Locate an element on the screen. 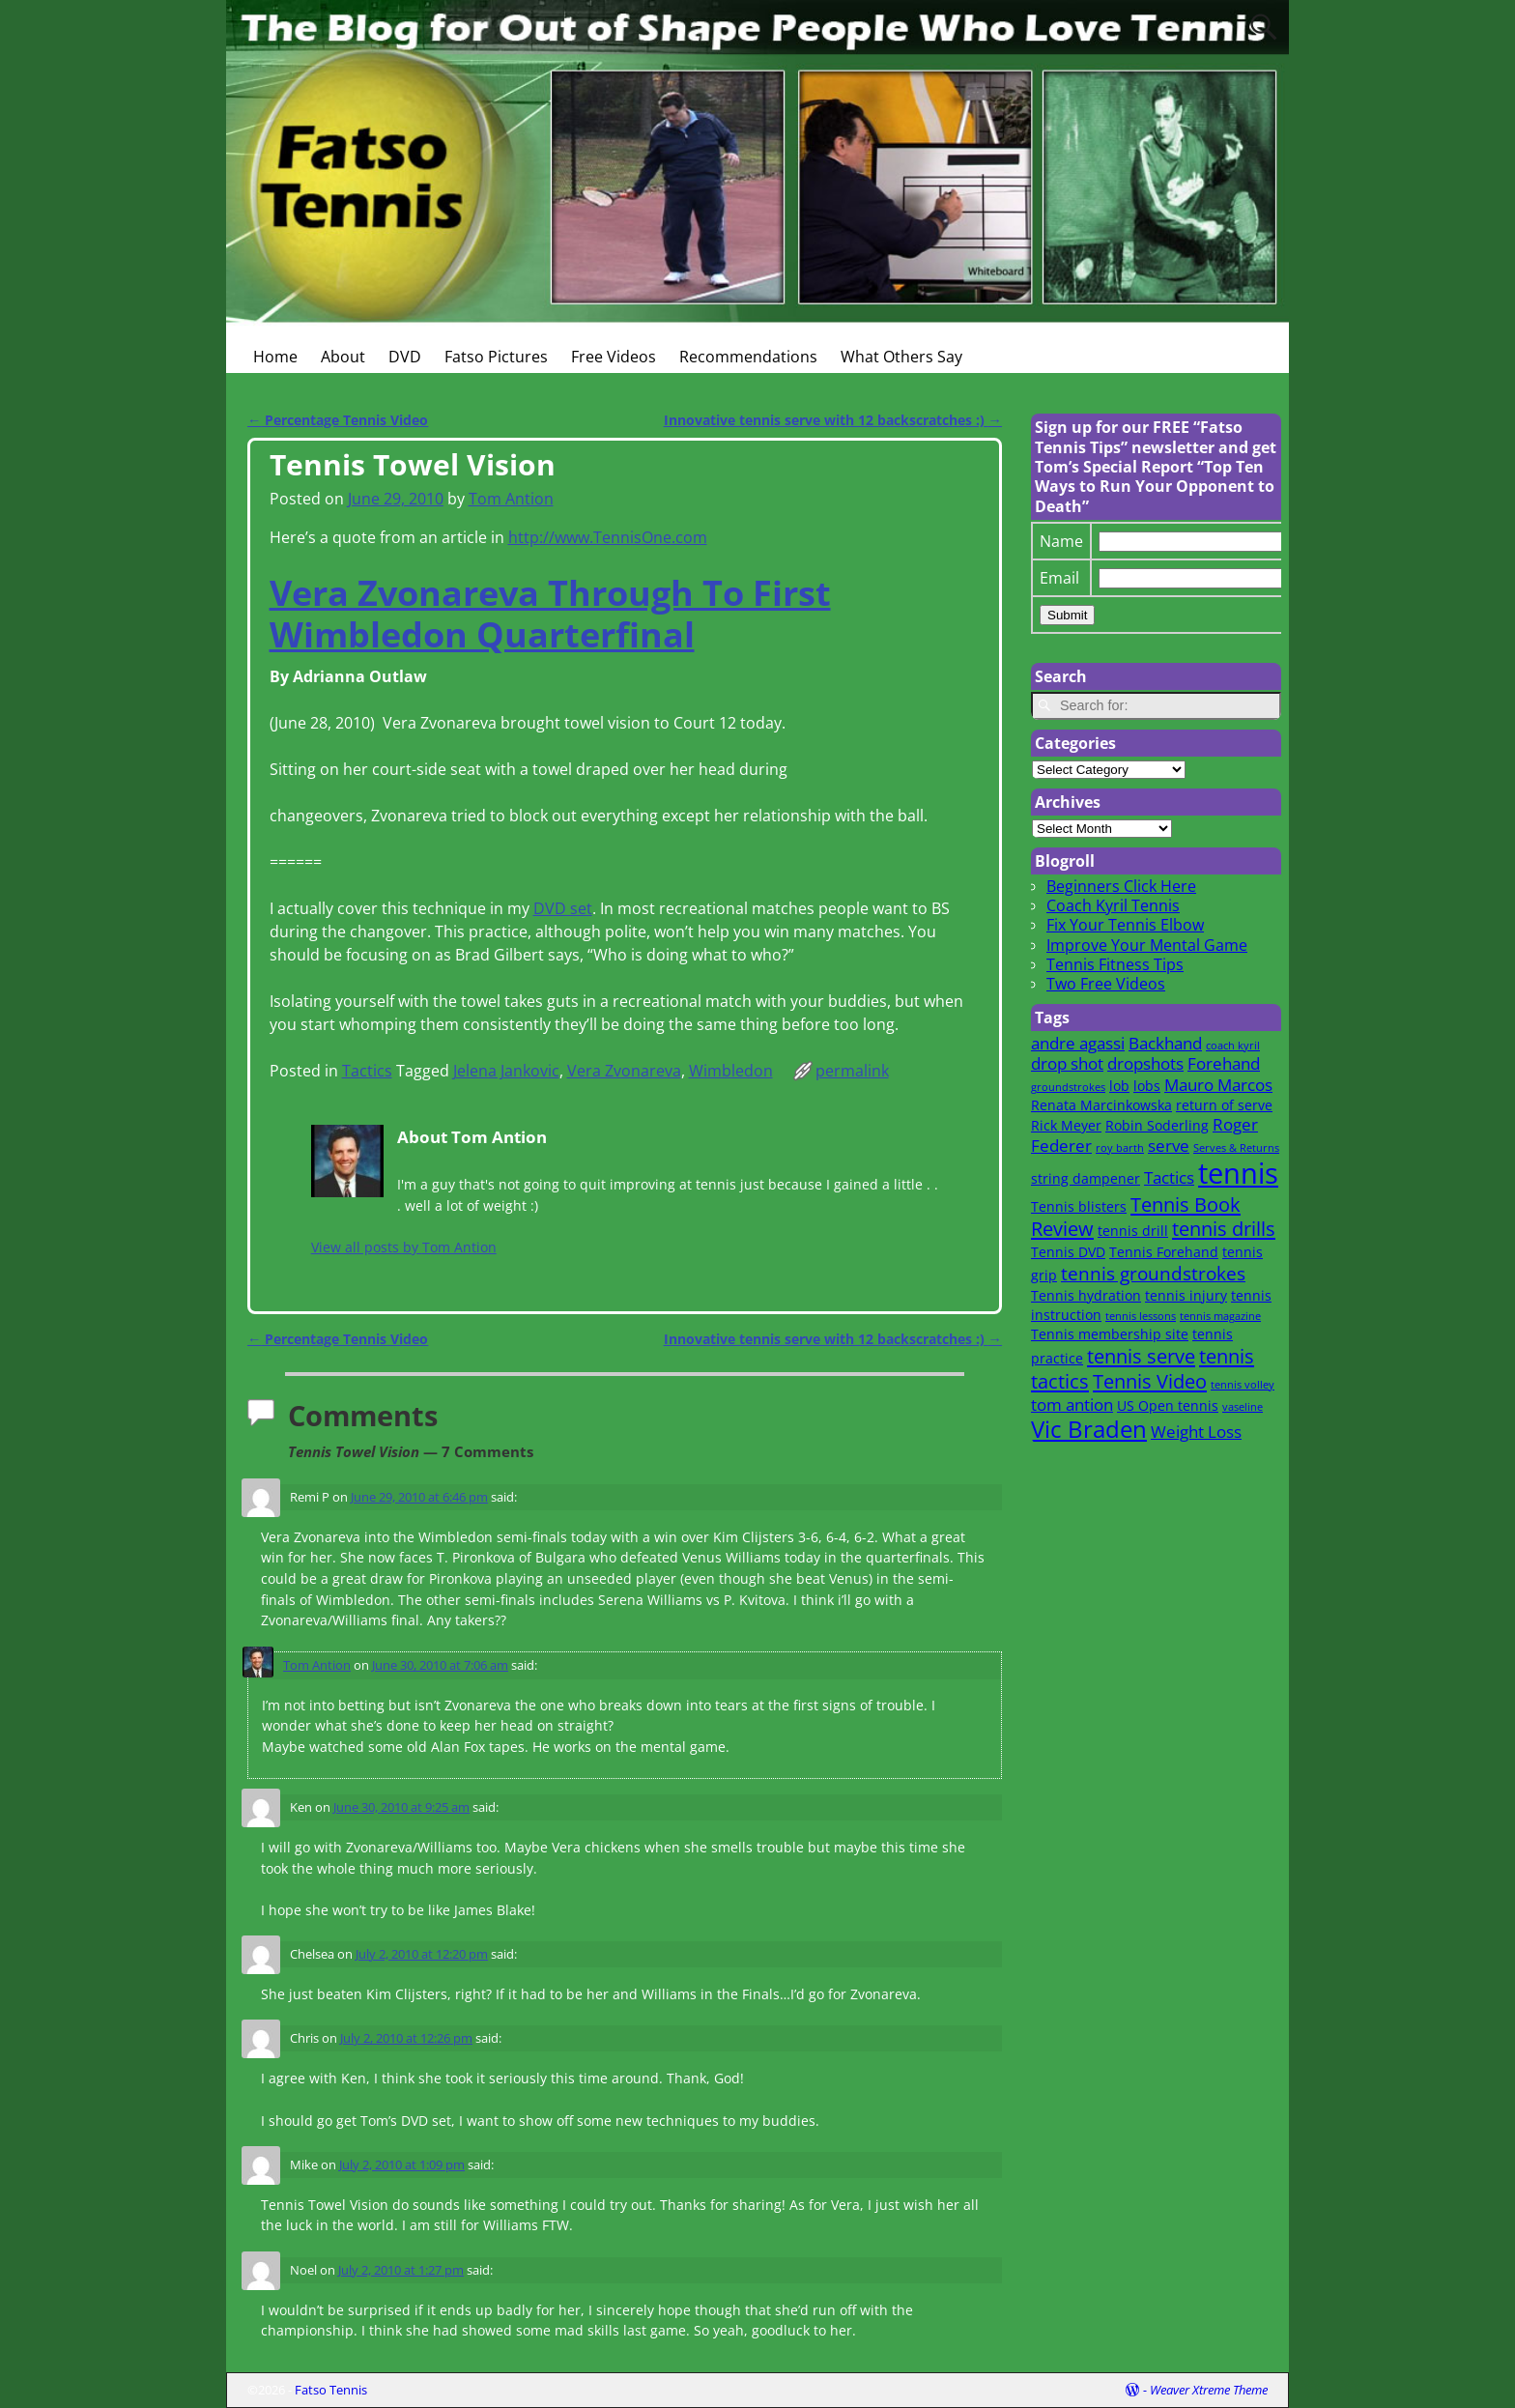  Innovative tennis serve with 12 backscratches :) is located at coordinates (833, 420).